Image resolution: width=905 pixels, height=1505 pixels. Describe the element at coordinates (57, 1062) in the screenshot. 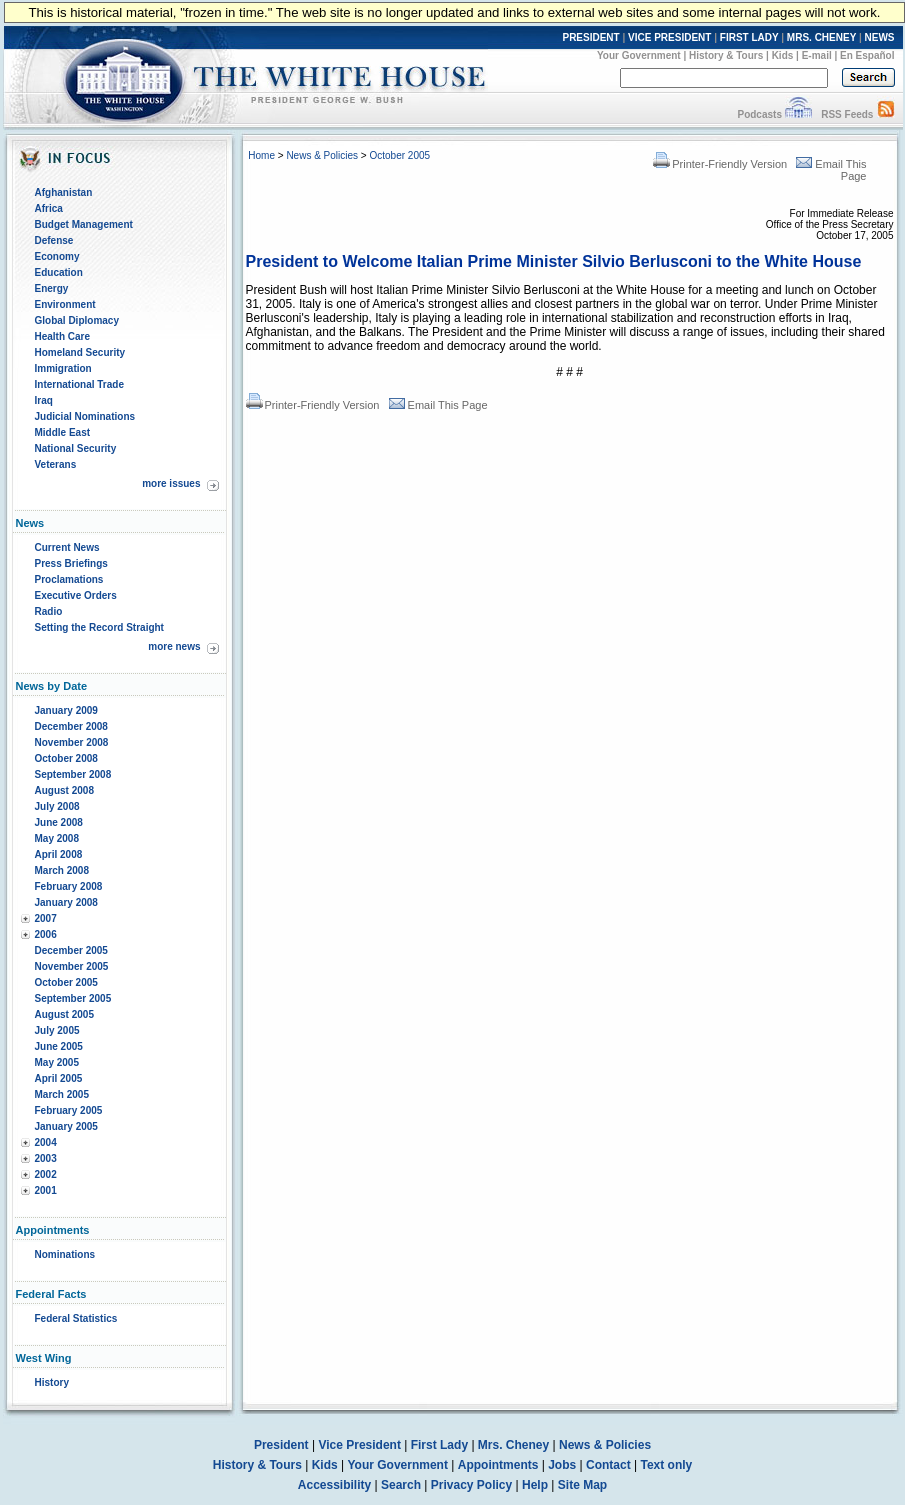

I see `May 2005` at that location.